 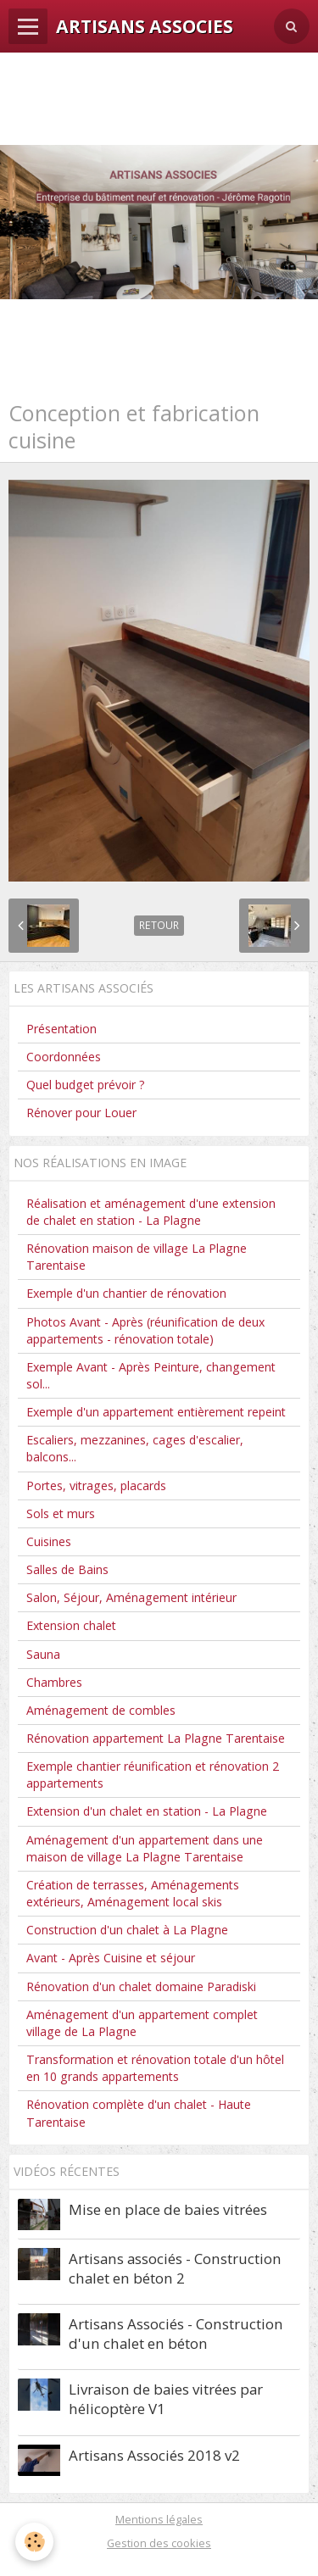 What do you see at coordinates (151, 1375) in the screenshot?
I see `Exemple Avant - Après Peinture, changement sol...` at bounding box center [151, 1375].